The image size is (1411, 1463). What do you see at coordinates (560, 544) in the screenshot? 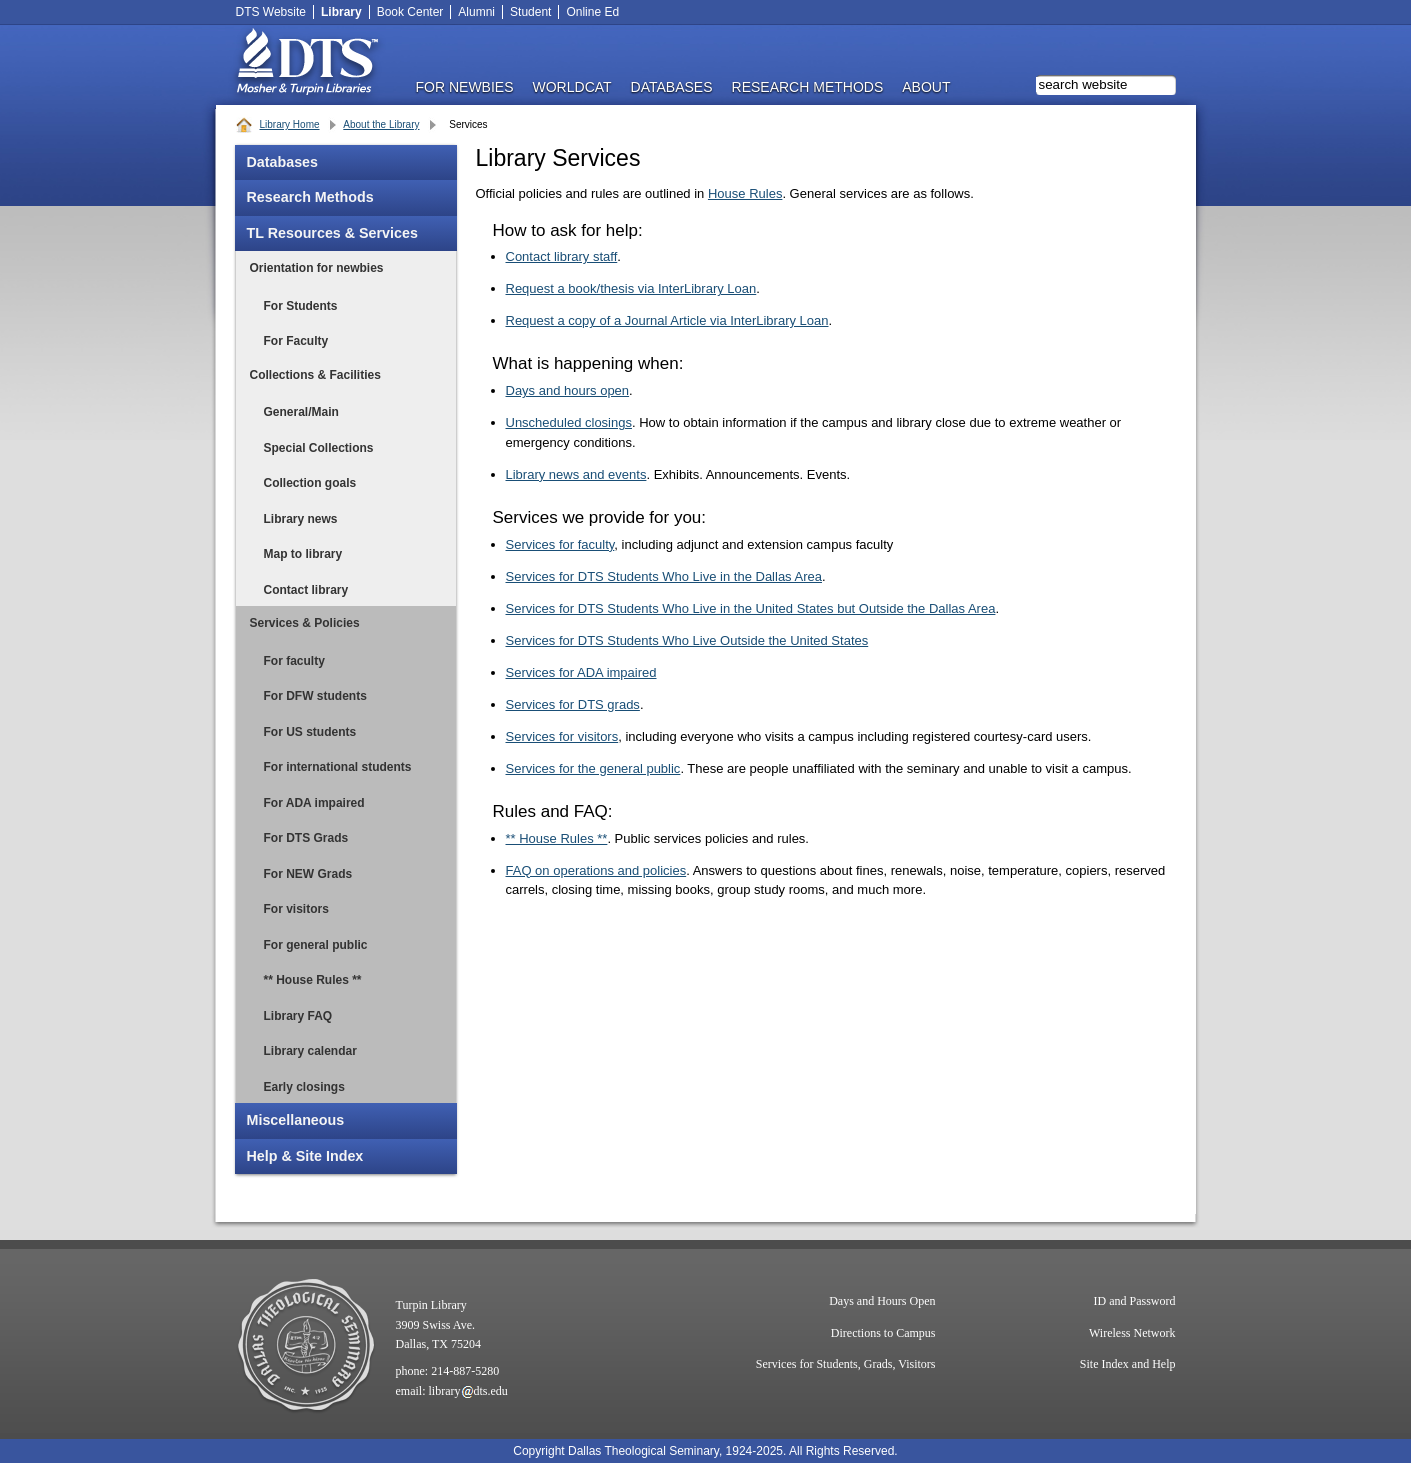
I see `Services for faculty` at bounding box center [560, 544].